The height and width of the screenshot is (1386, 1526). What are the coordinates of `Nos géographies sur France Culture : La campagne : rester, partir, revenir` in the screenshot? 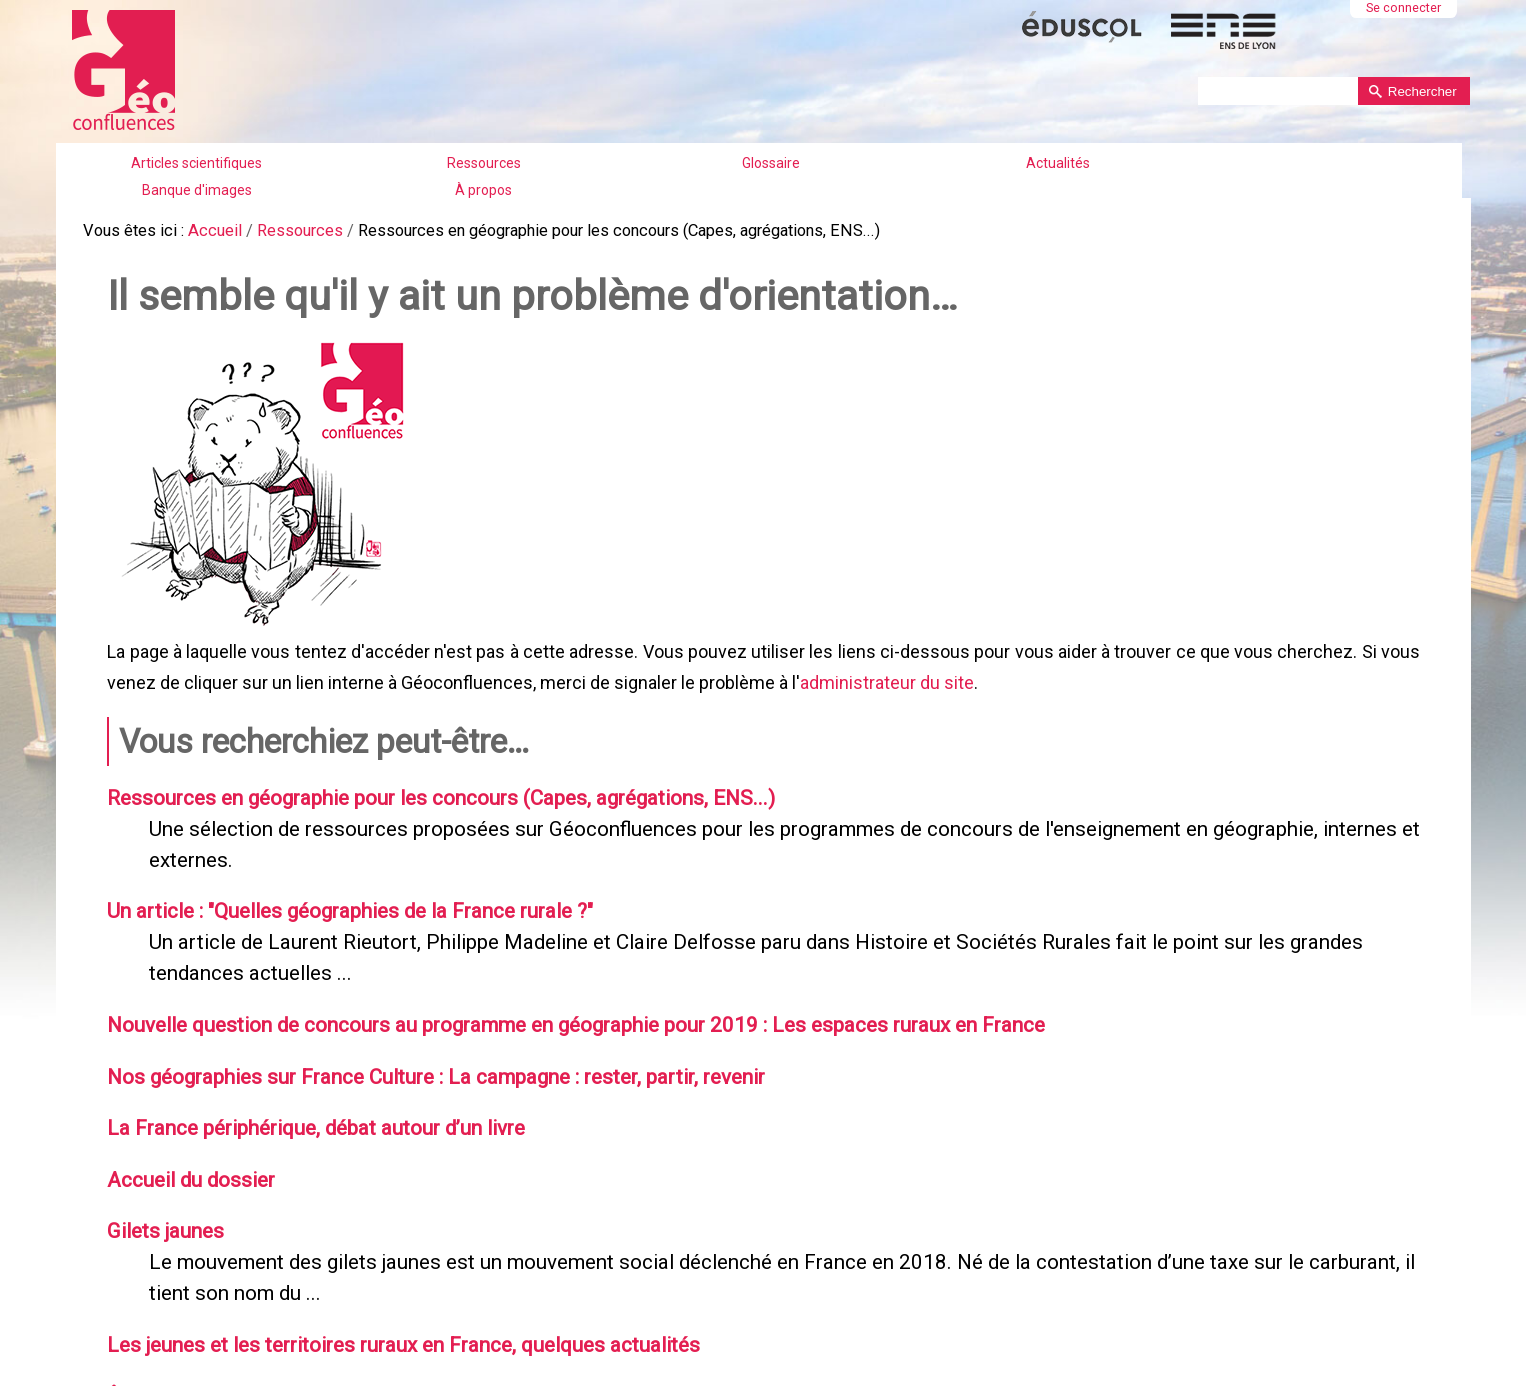 It's located at (424, 1058).